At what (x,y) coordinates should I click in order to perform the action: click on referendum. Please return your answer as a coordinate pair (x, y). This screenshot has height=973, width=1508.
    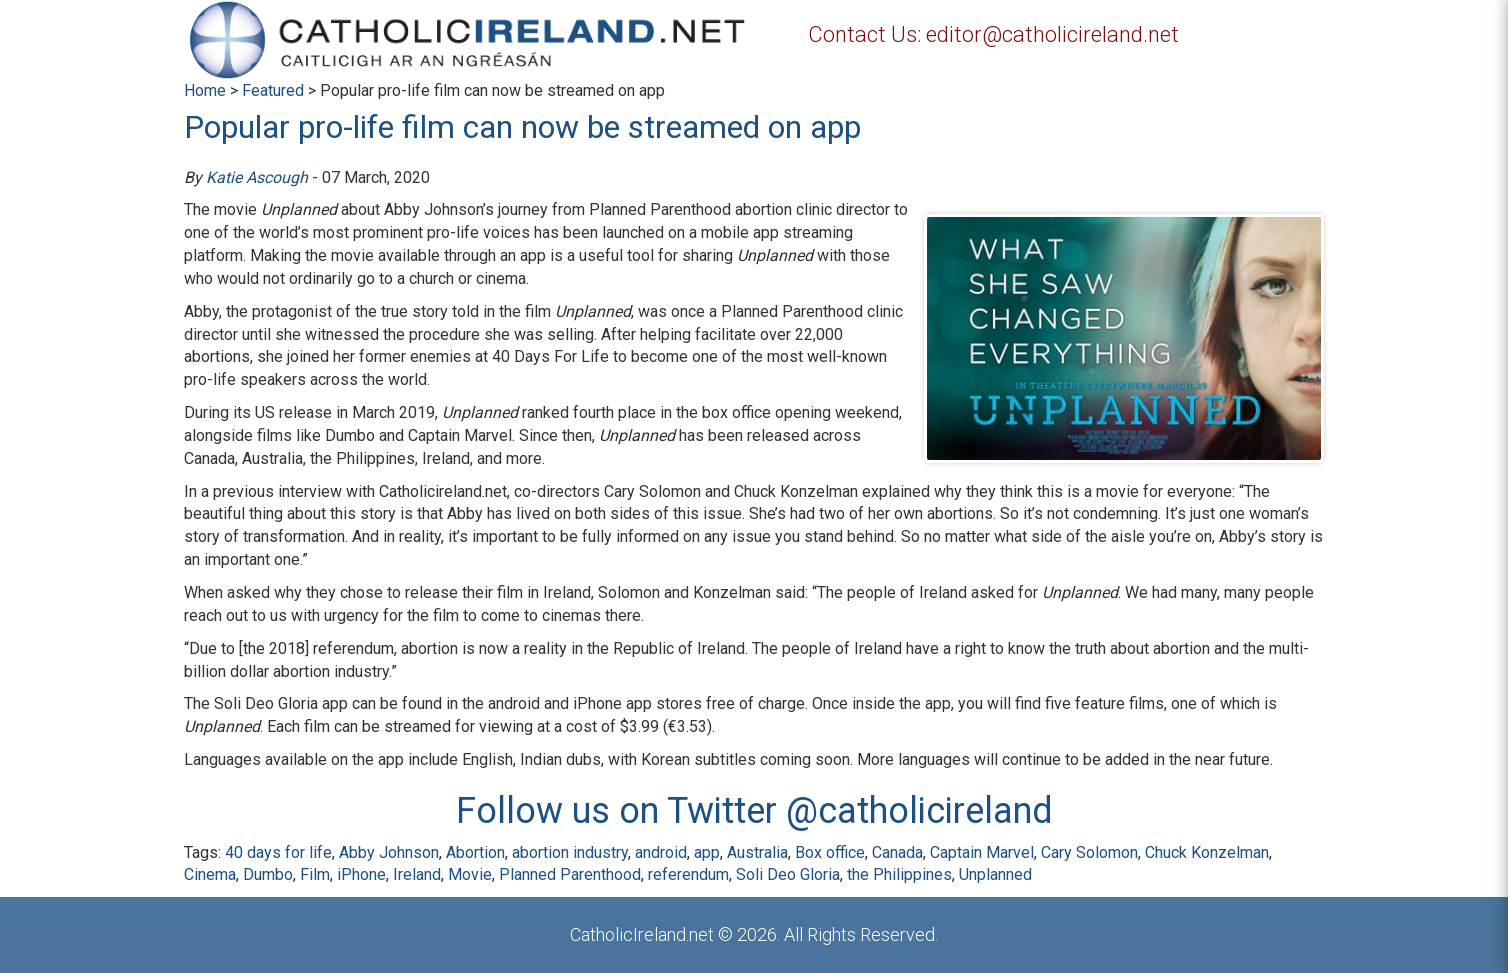
    Looking at the image, I should click on (688, 874).